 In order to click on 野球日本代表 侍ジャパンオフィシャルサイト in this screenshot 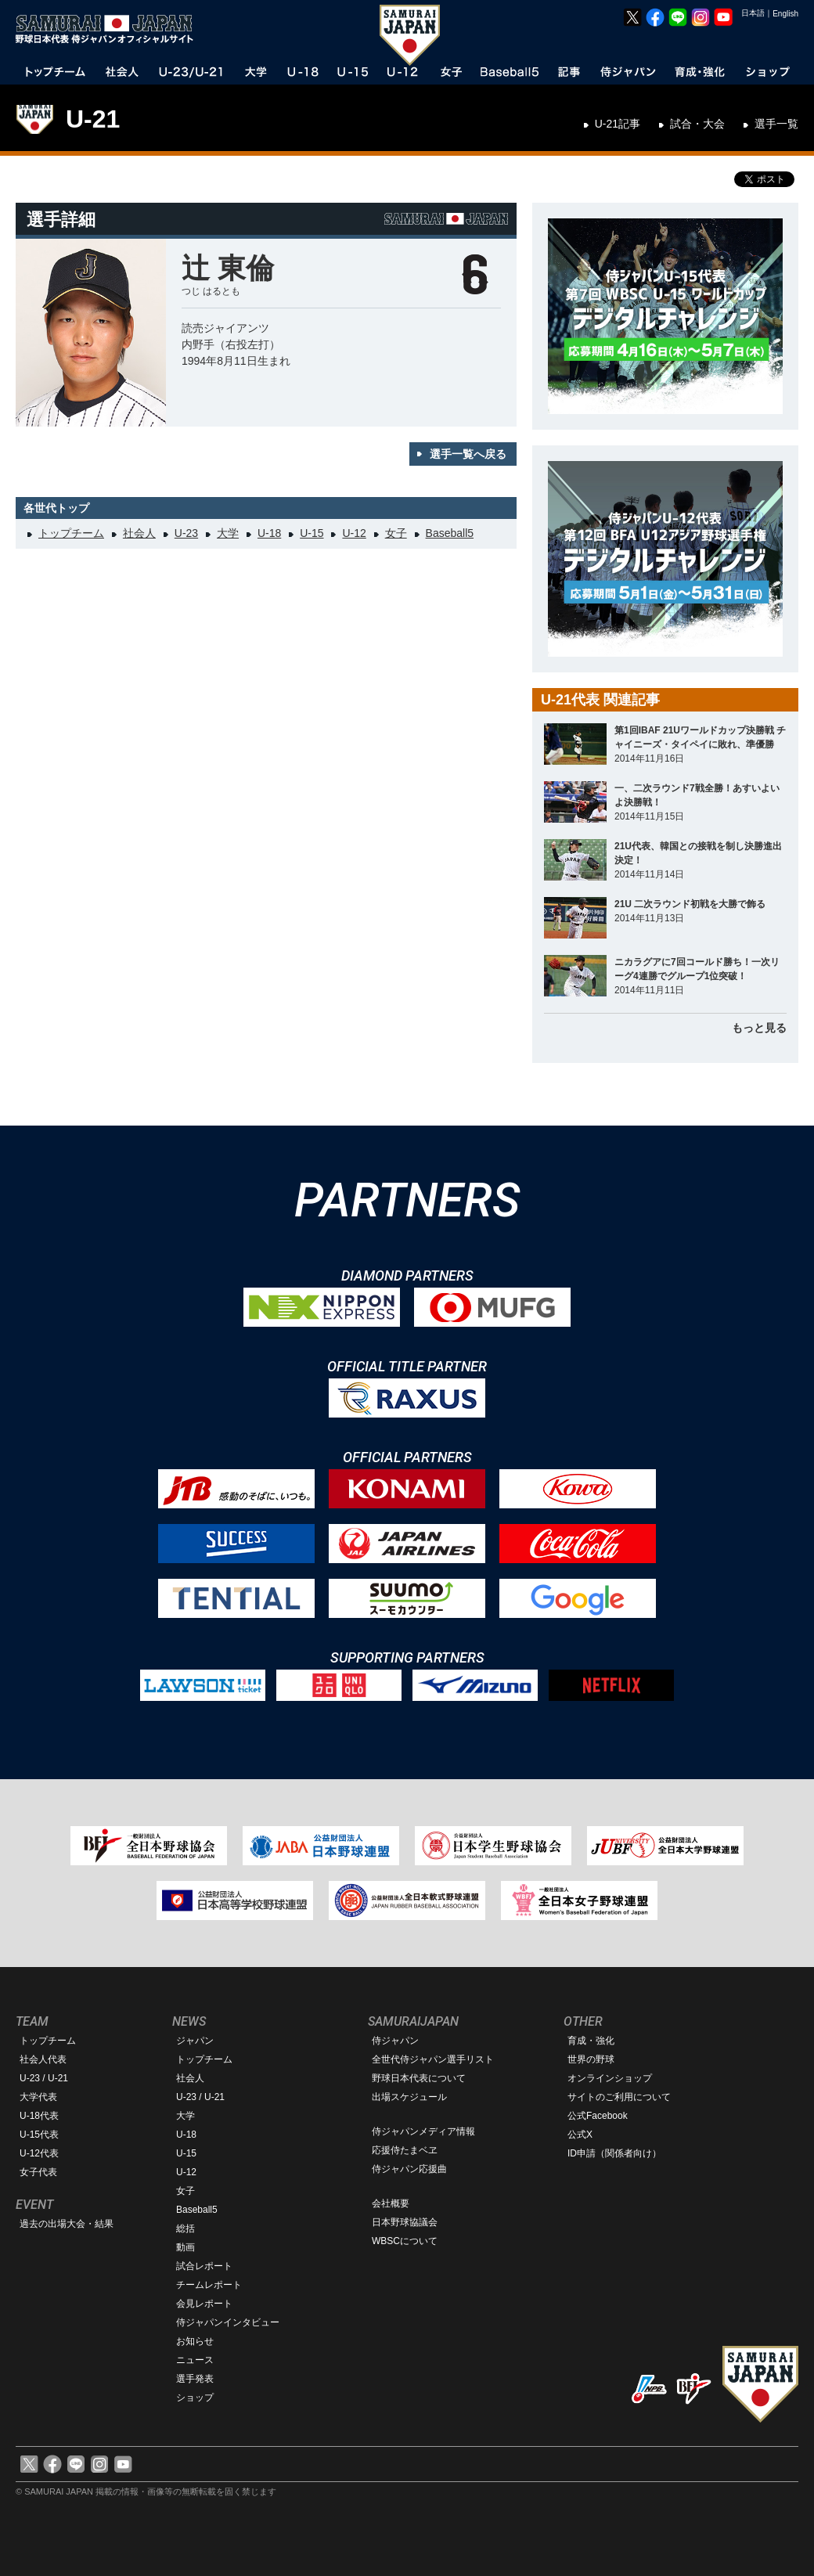, I will do `click(110, 29)`.